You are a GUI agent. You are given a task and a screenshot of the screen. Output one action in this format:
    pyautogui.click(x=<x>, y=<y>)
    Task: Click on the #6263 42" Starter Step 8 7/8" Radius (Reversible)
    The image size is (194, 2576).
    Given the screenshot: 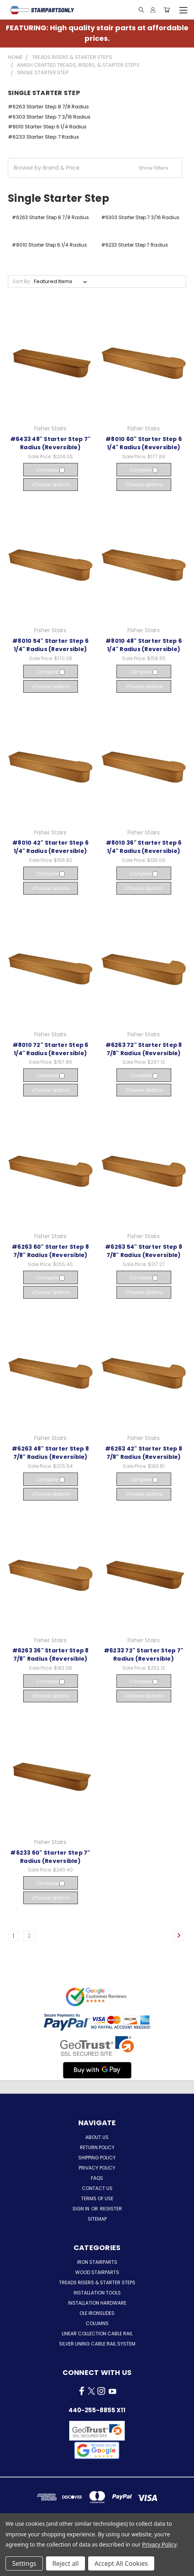 What is the action you would take?
    pyautogui.click(x=143, y=1453)
    